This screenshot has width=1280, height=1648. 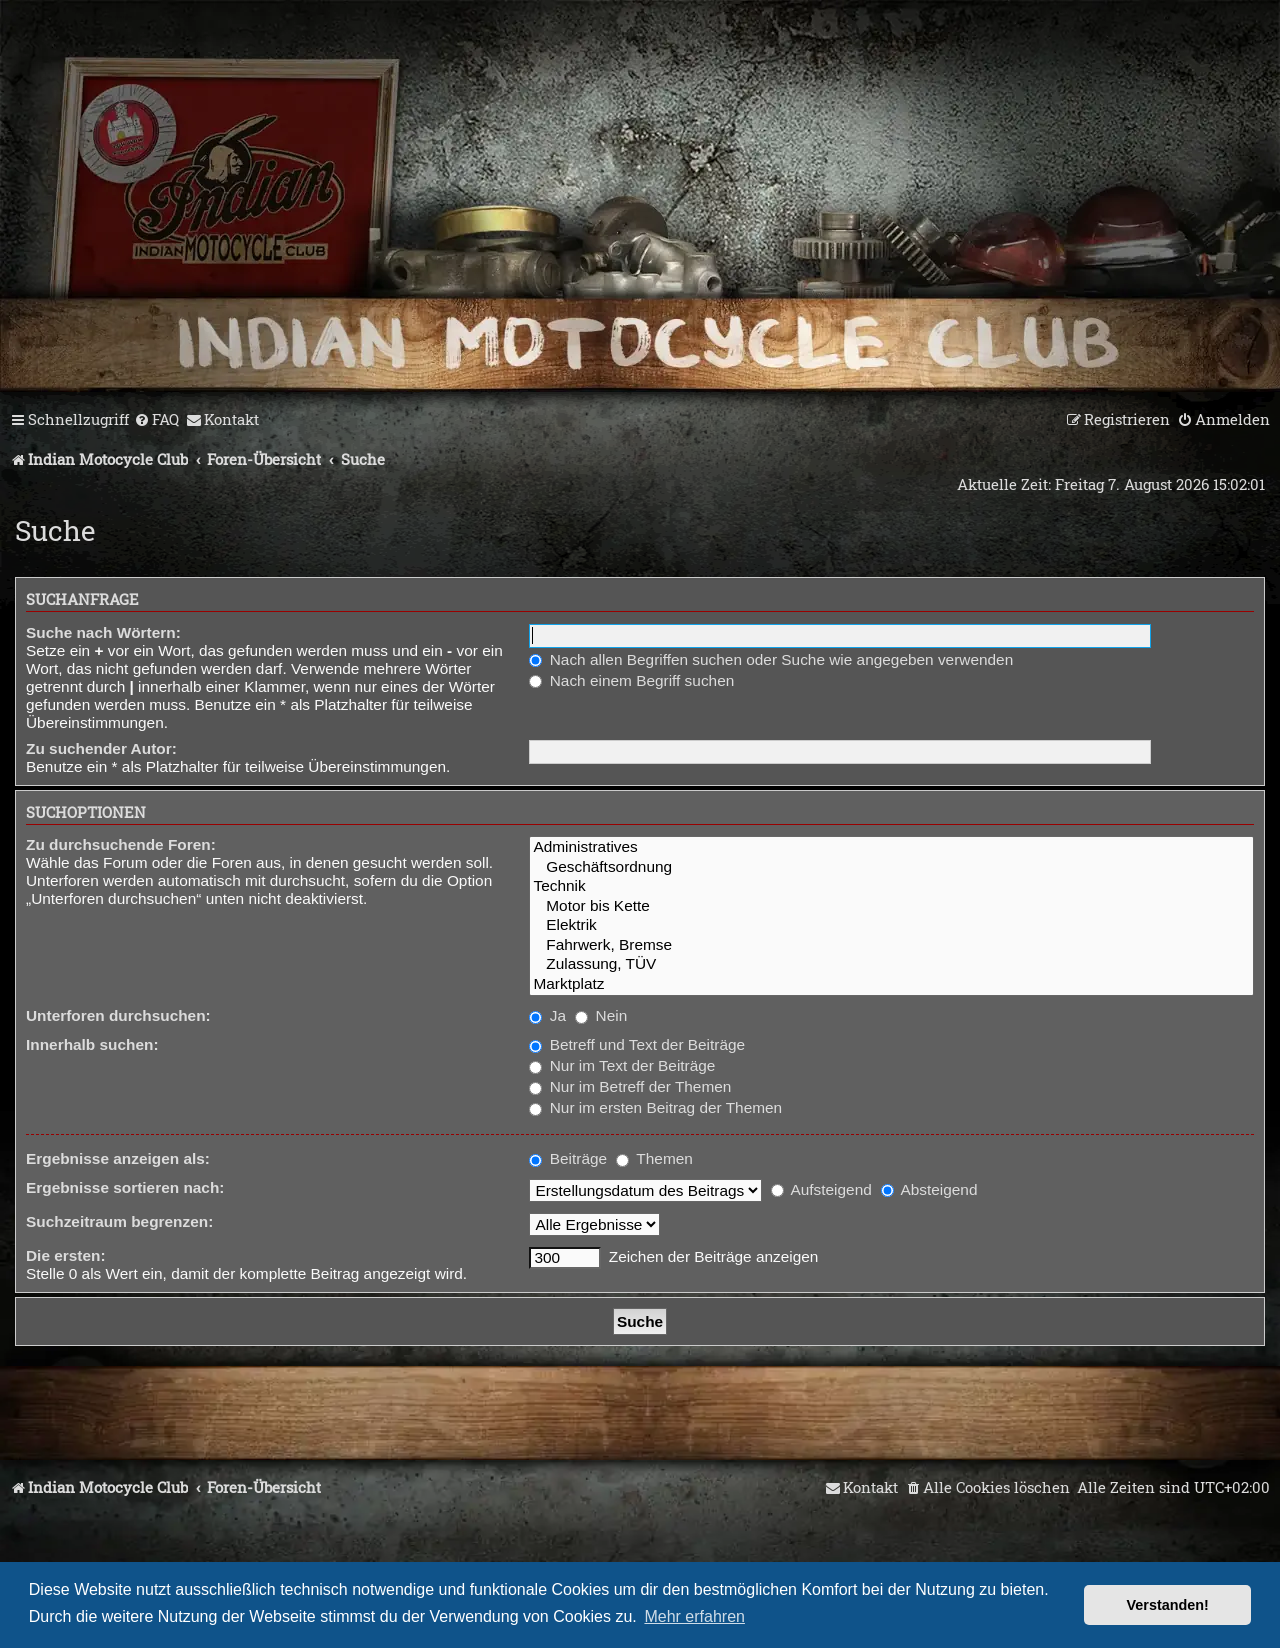 What do you see at coordinates (92, 1044) in the screenshot?
I see `Innerhalb suchen:` at bounding box center [92, 1044].